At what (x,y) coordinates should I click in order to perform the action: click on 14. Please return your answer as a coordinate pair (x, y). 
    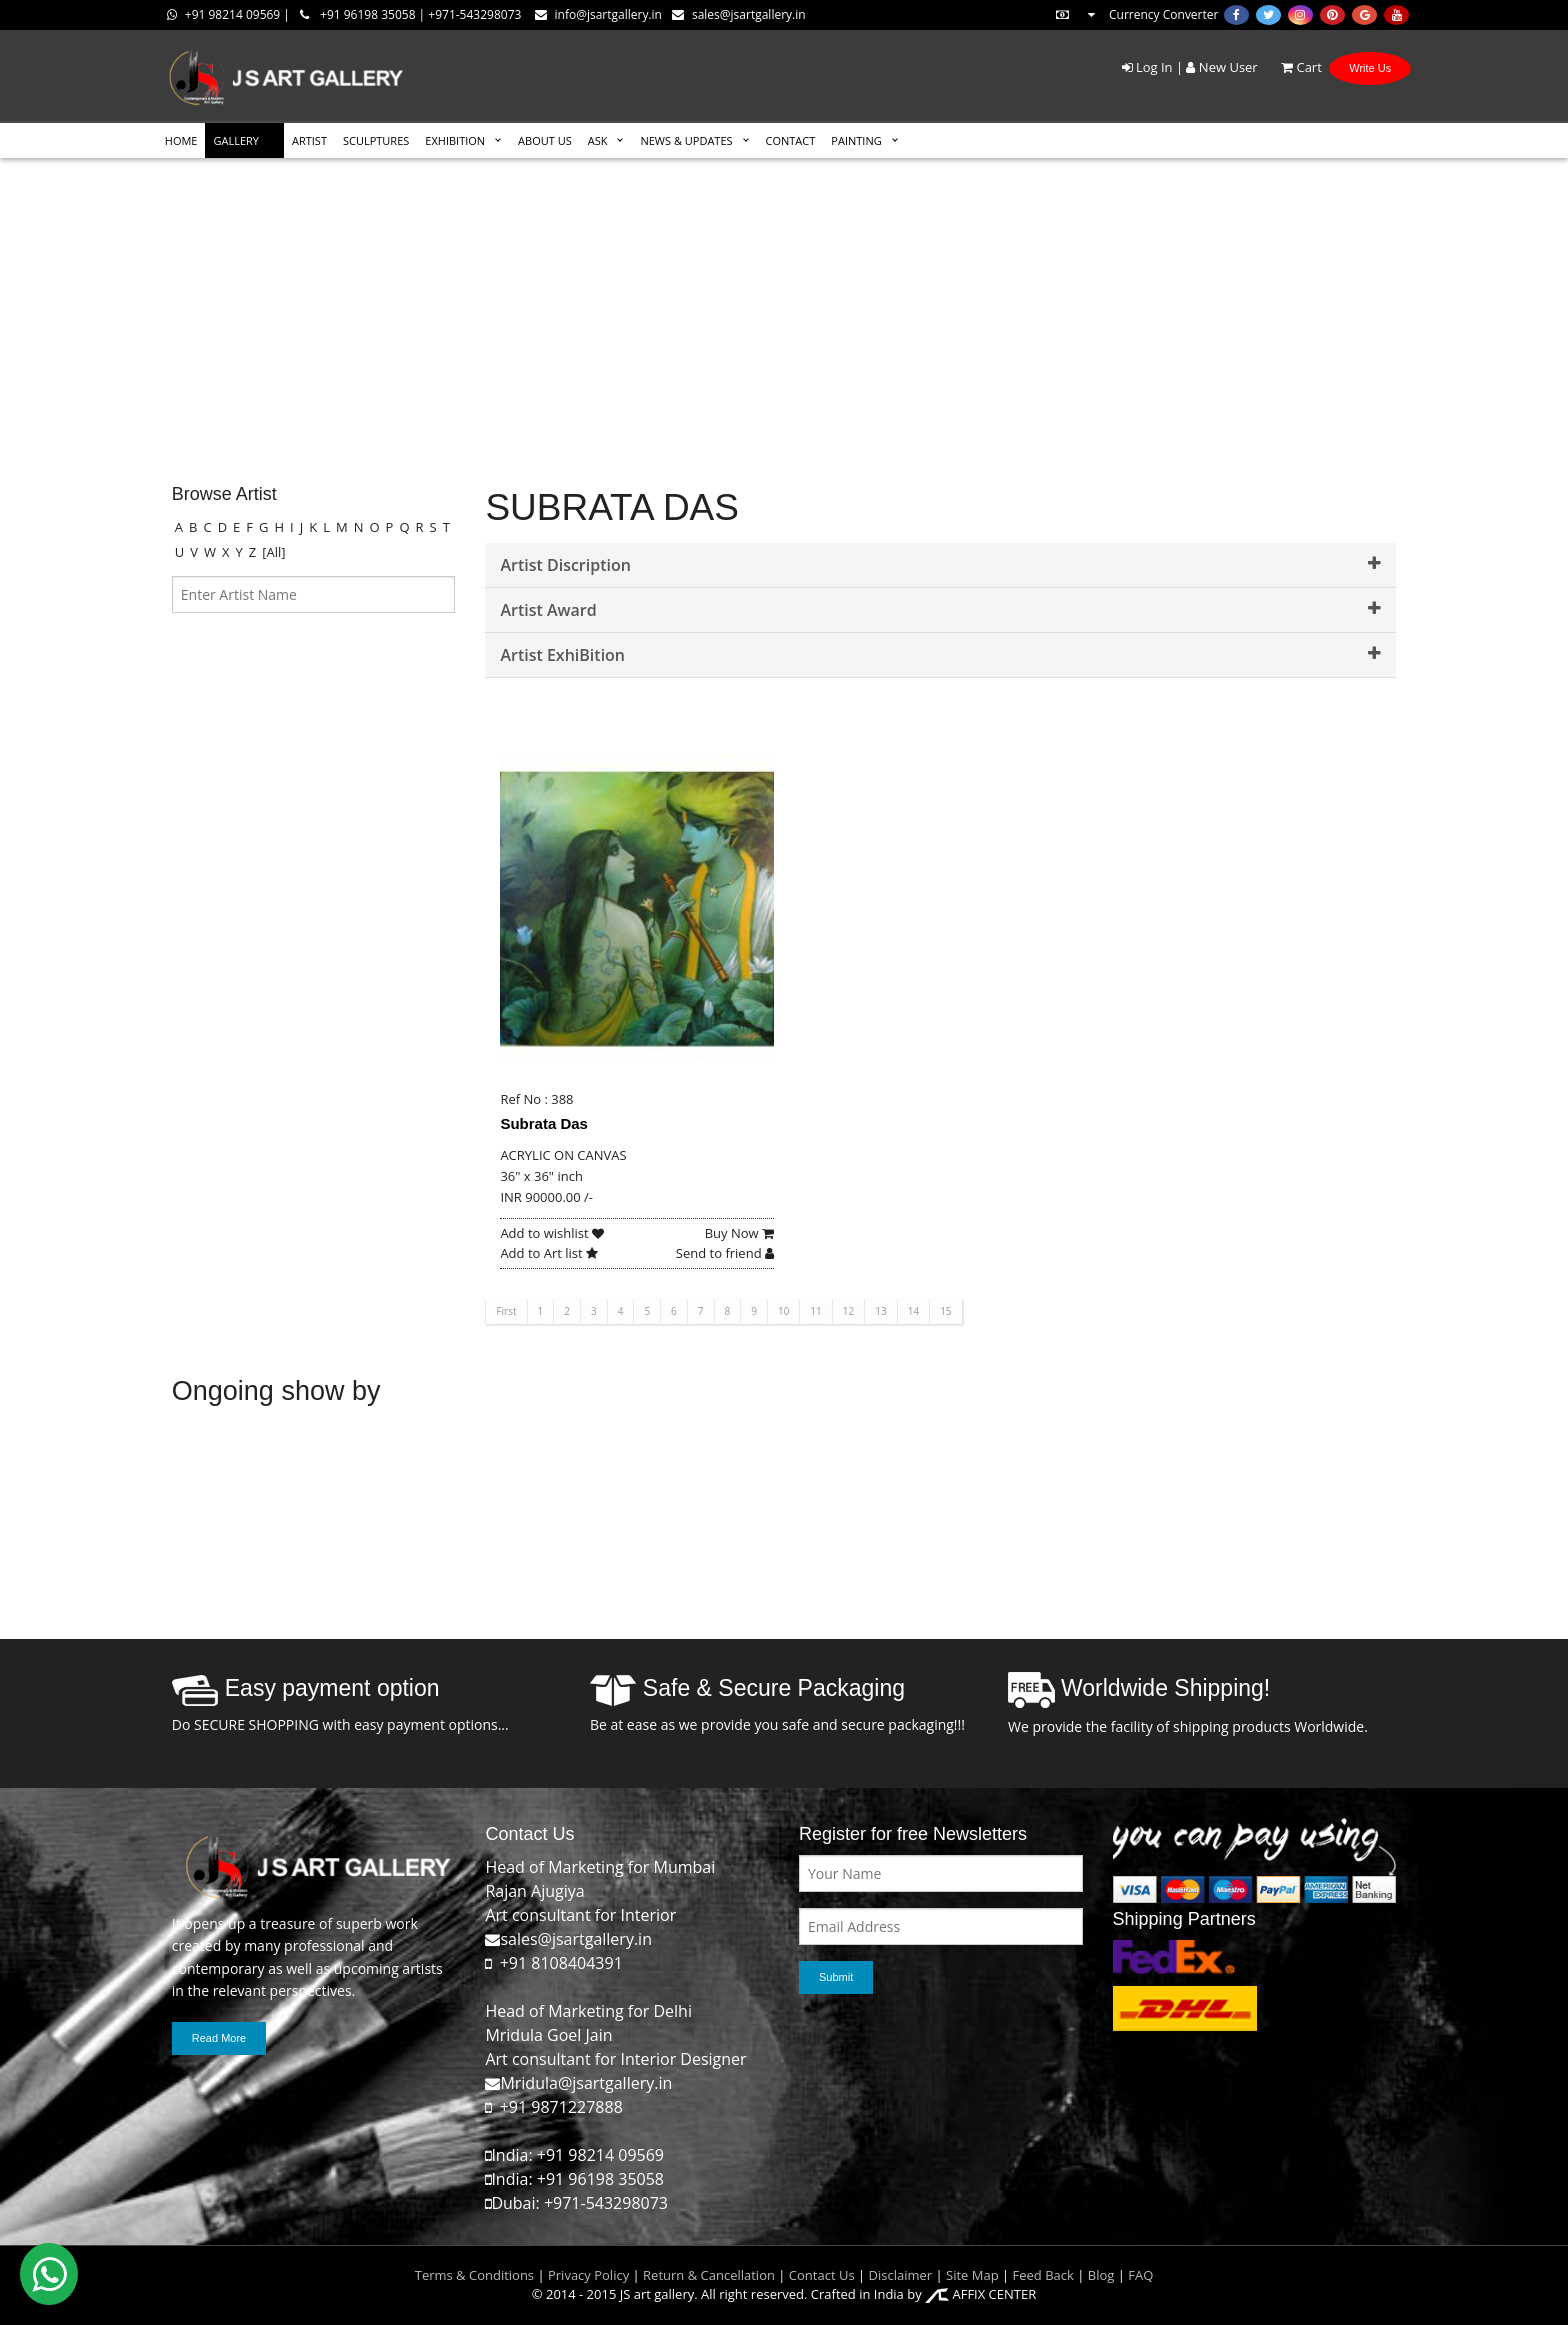
    Looking at the image, I should click on (913, 1311).